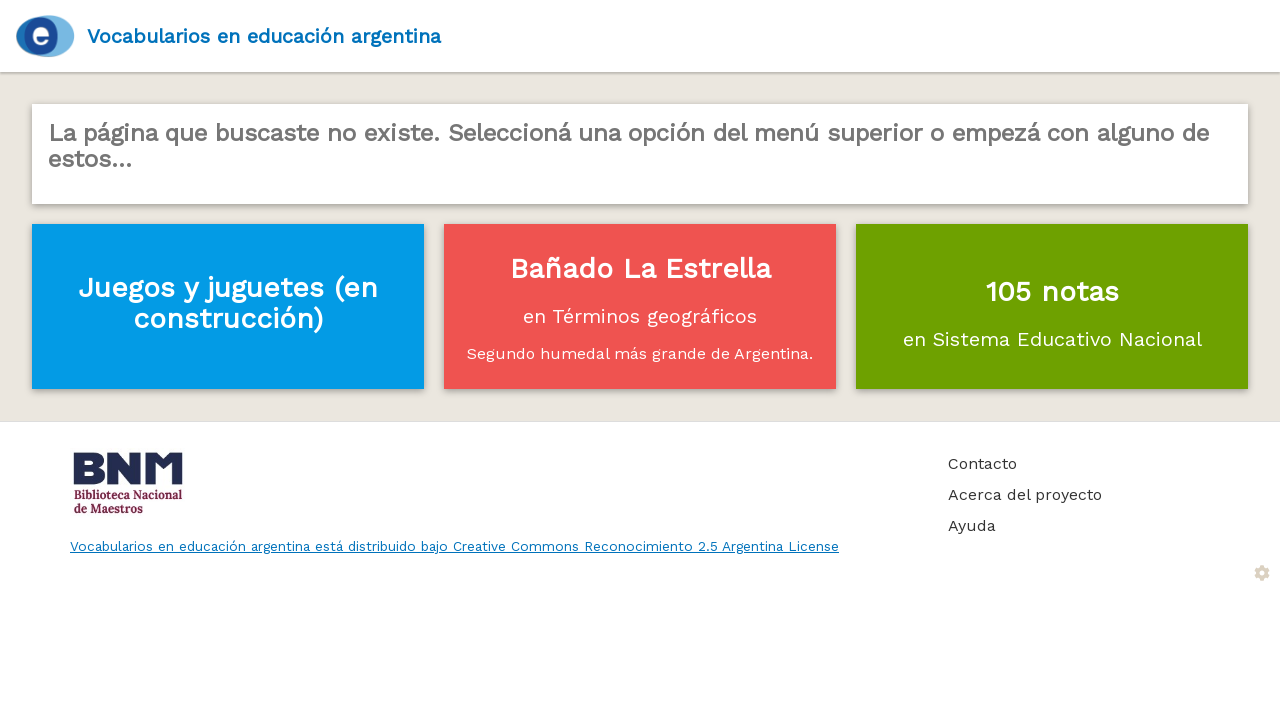 Image resolution: width=1280 pixels, height=720 pixels. What do you see at coordinates (982, 463) in the screenshot?
I see `Contacto` at bounding box center [982, 463].